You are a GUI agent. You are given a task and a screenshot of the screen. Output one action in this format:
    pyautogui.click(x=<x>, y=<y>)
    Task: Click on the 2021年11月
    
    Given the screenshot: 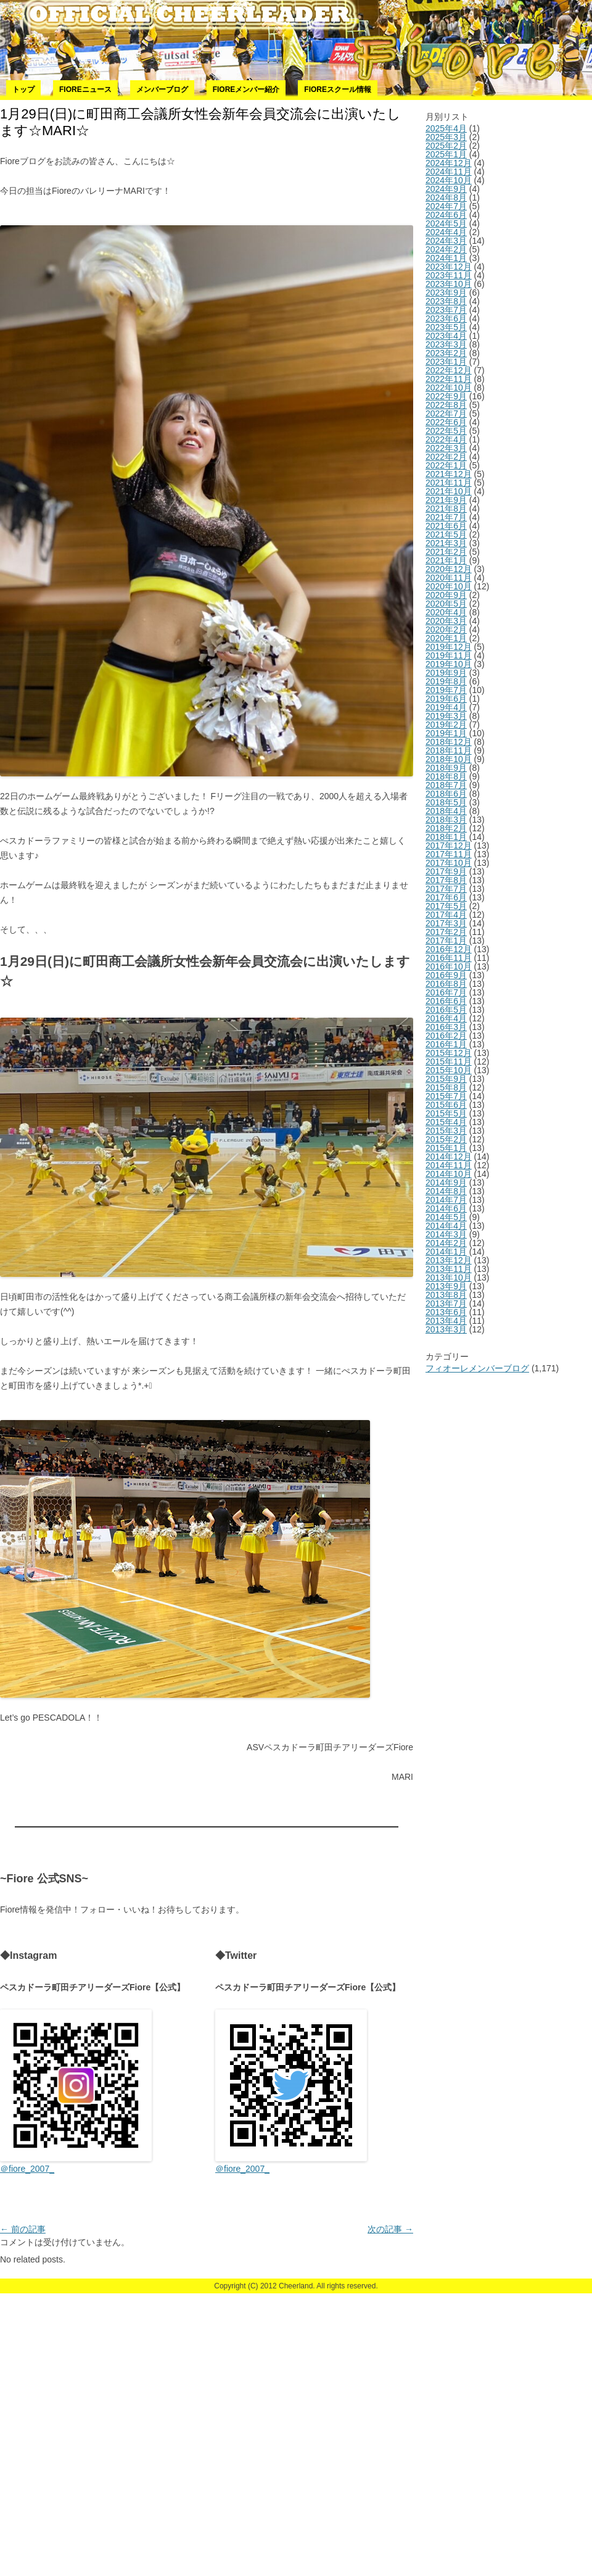 What is the action you would take?
    pyautogui.click(x=449, y=483)
    